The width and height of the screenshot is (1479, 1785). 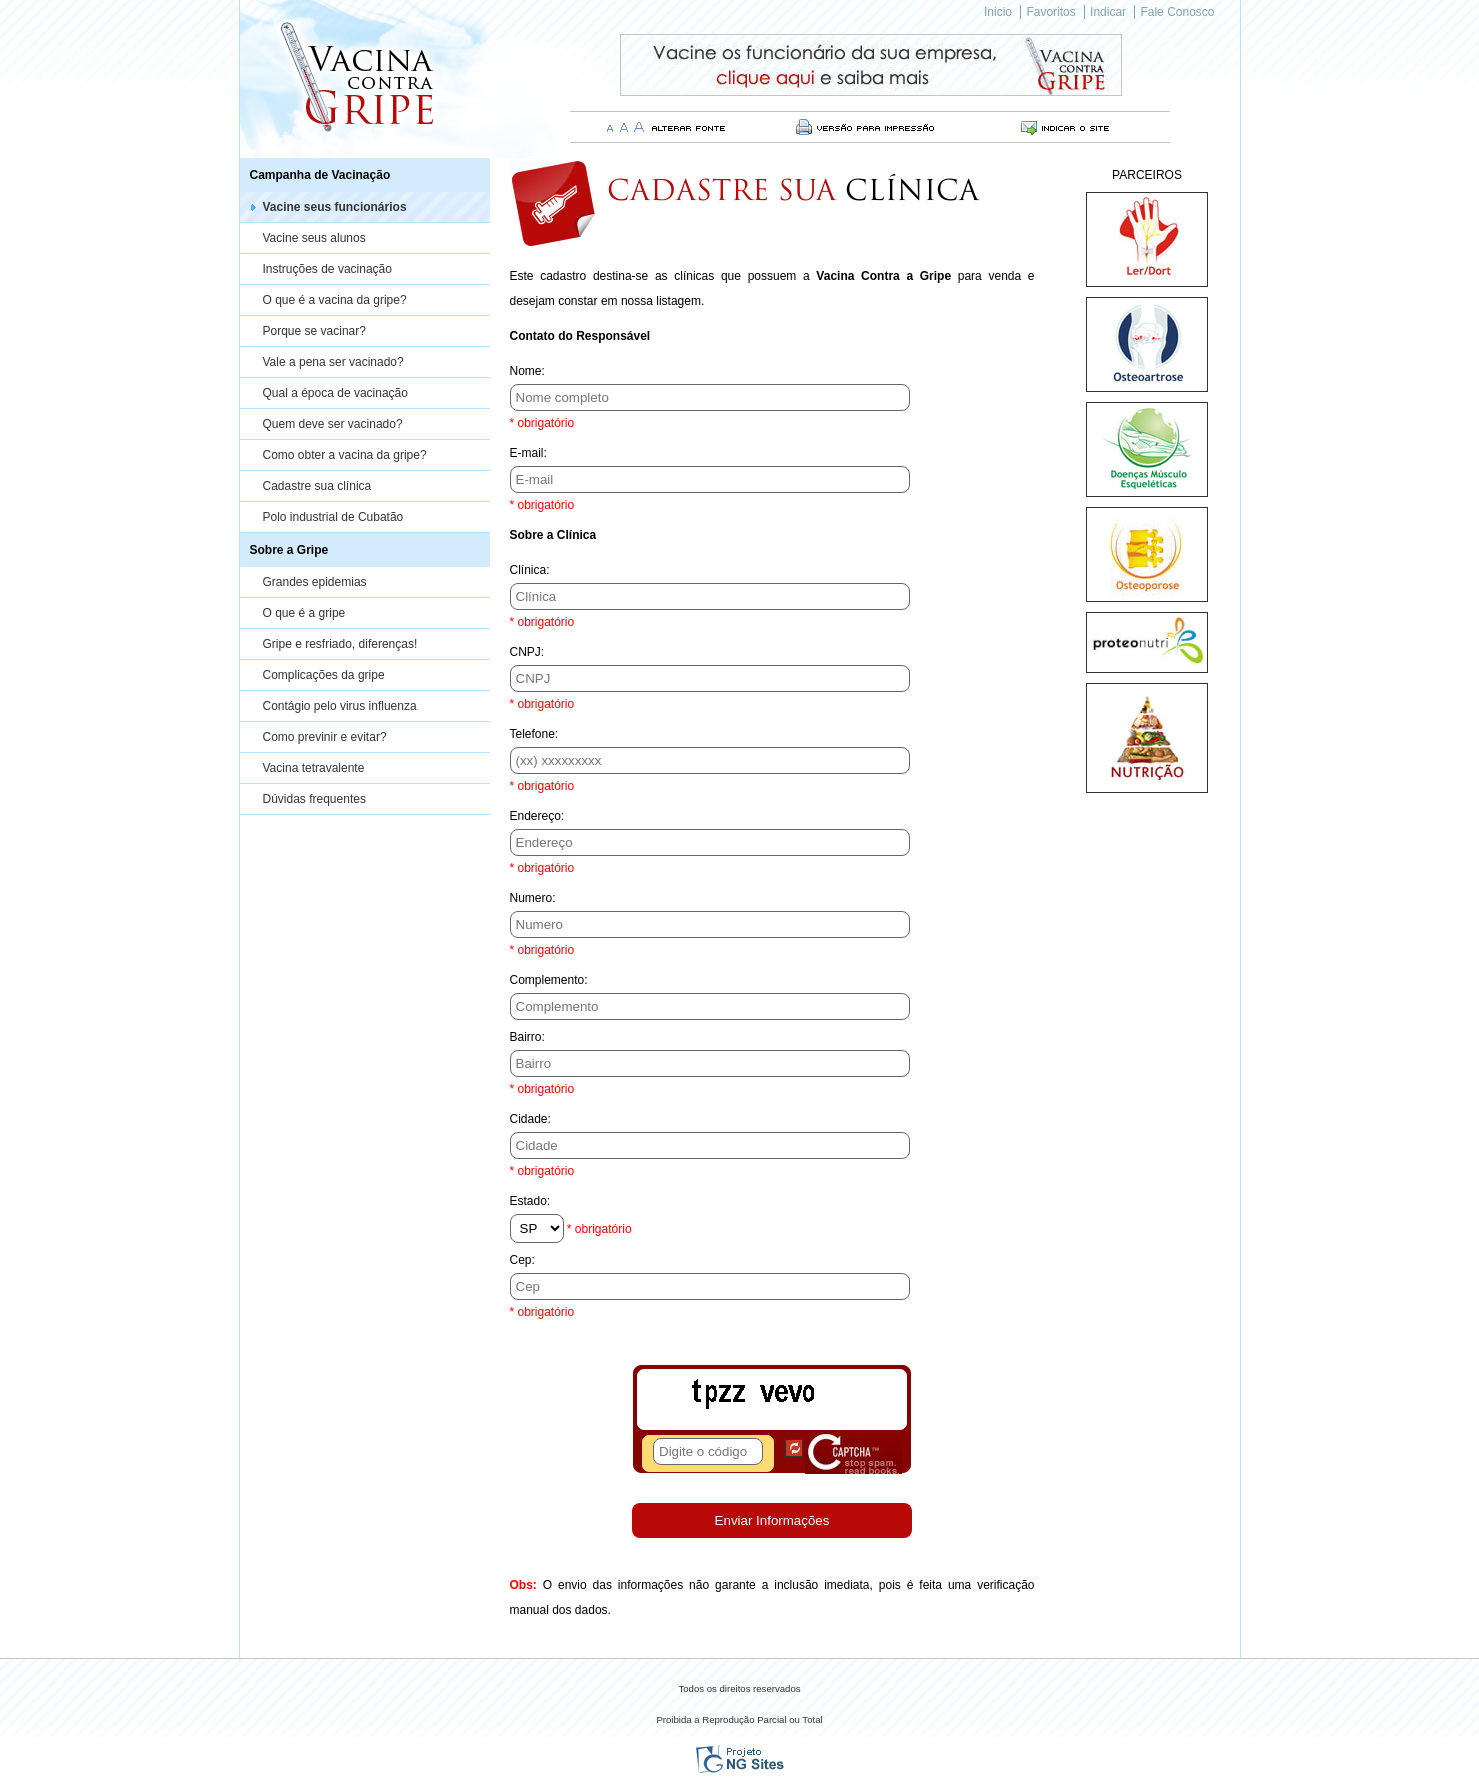 What do you see at coordinates (1050, 12) in the screenshot?
I see `Favoritos` at bounding box center [1050, 12].